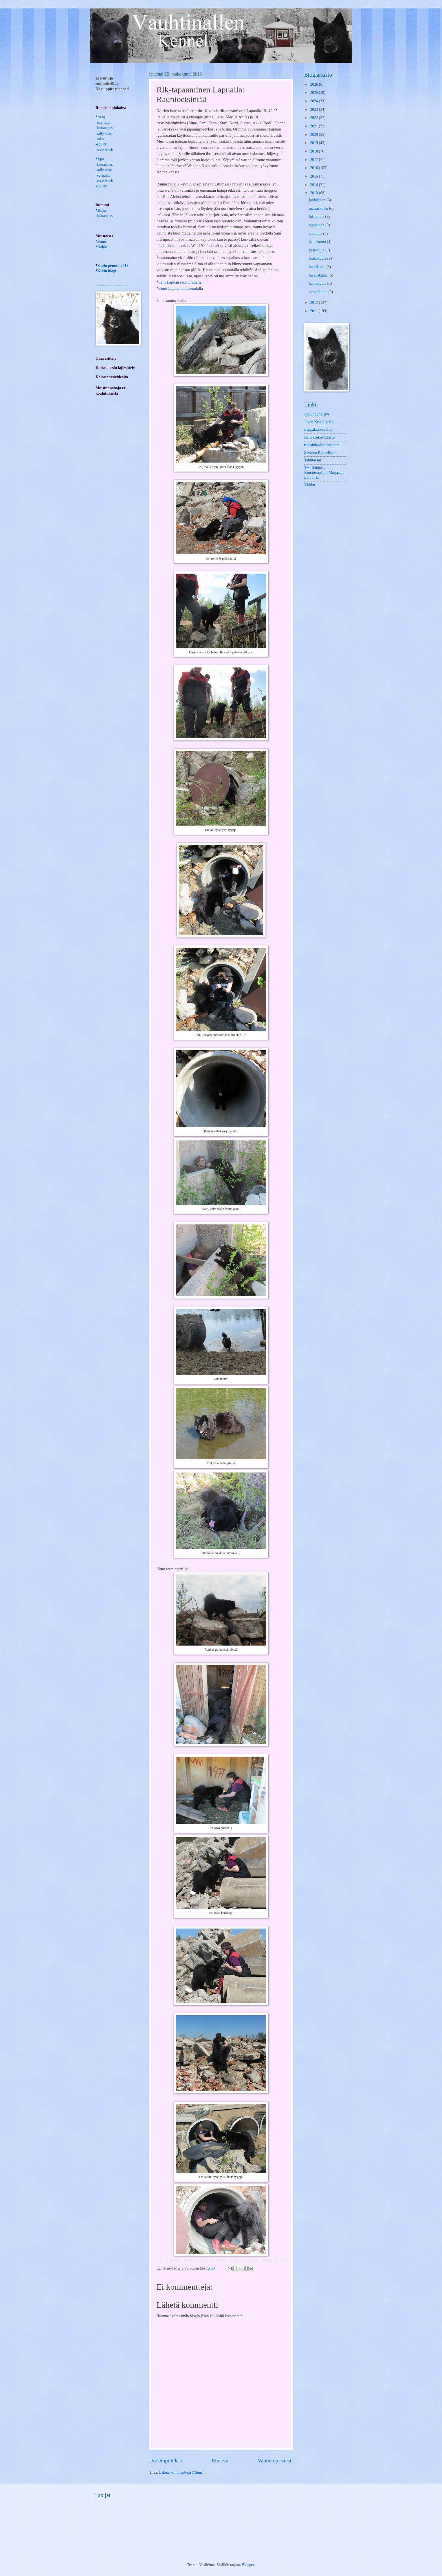  Describe the element at coordinates (107, 271) in the screenshot. I see `Kikin blogi` at that location.